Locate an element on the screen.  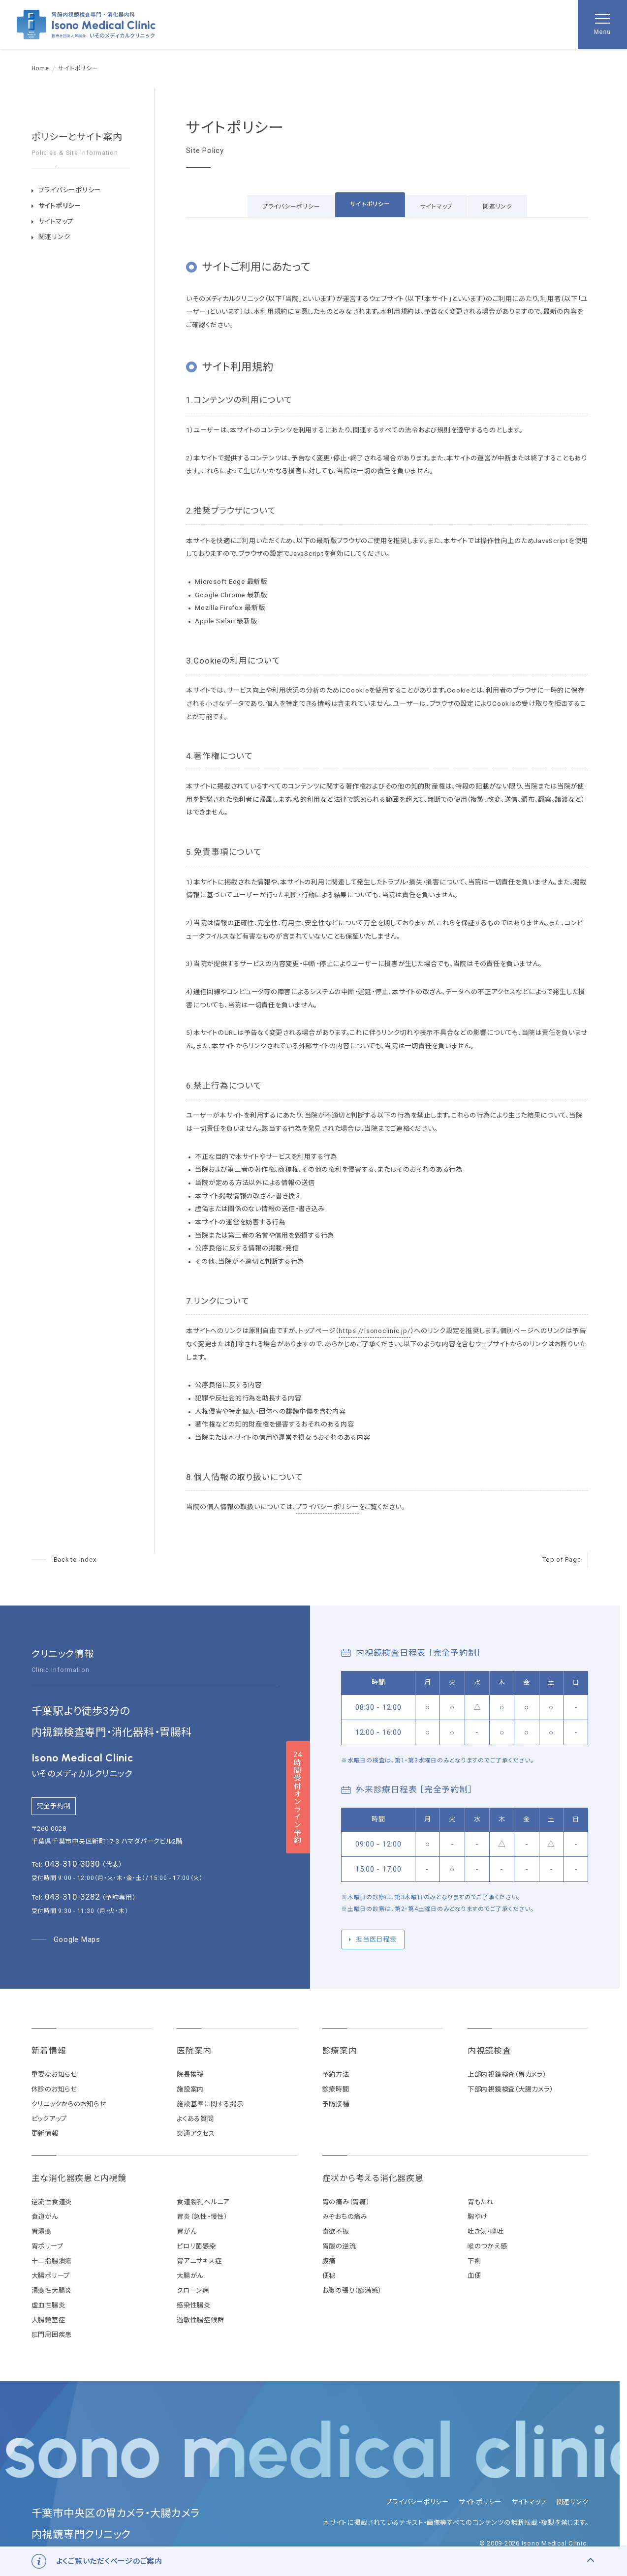
血便 is located at coordinates (474, 2275).